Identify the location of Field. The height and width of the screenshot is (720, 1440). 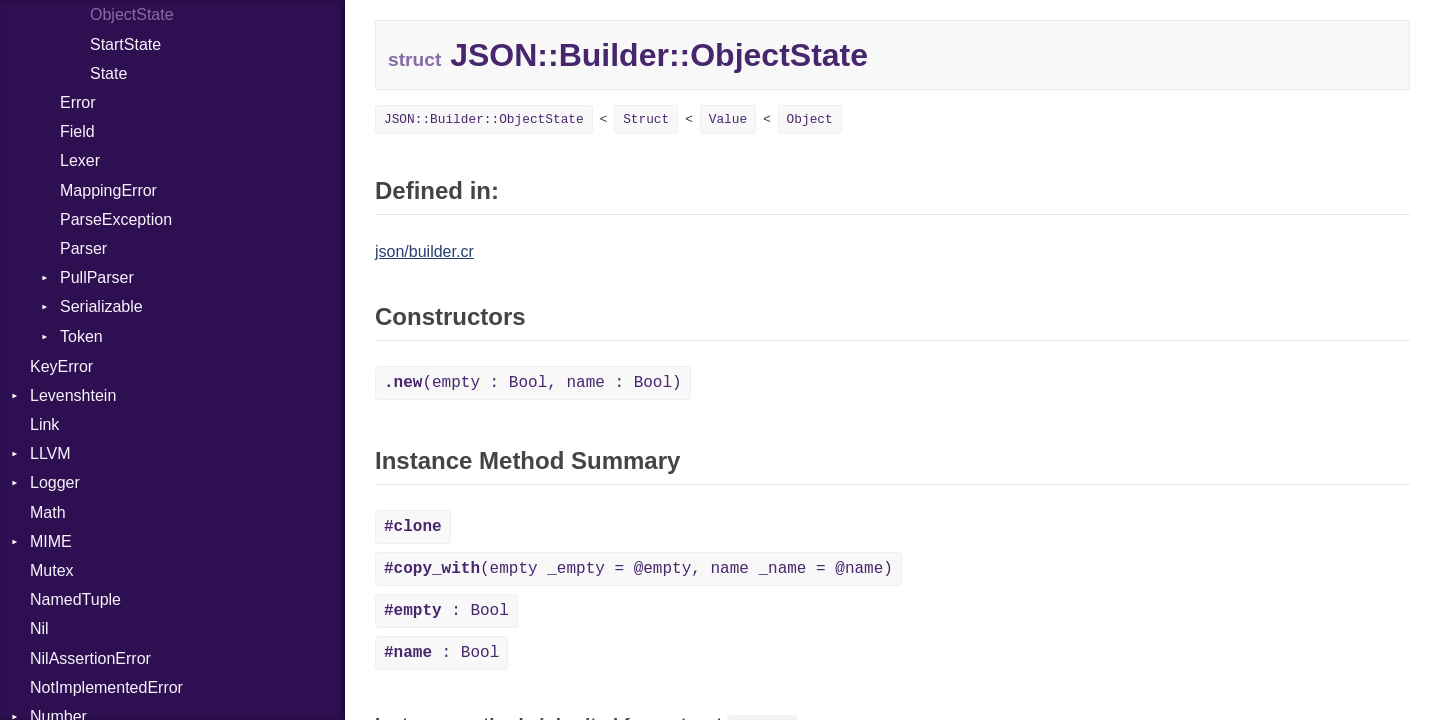
(77, 131).